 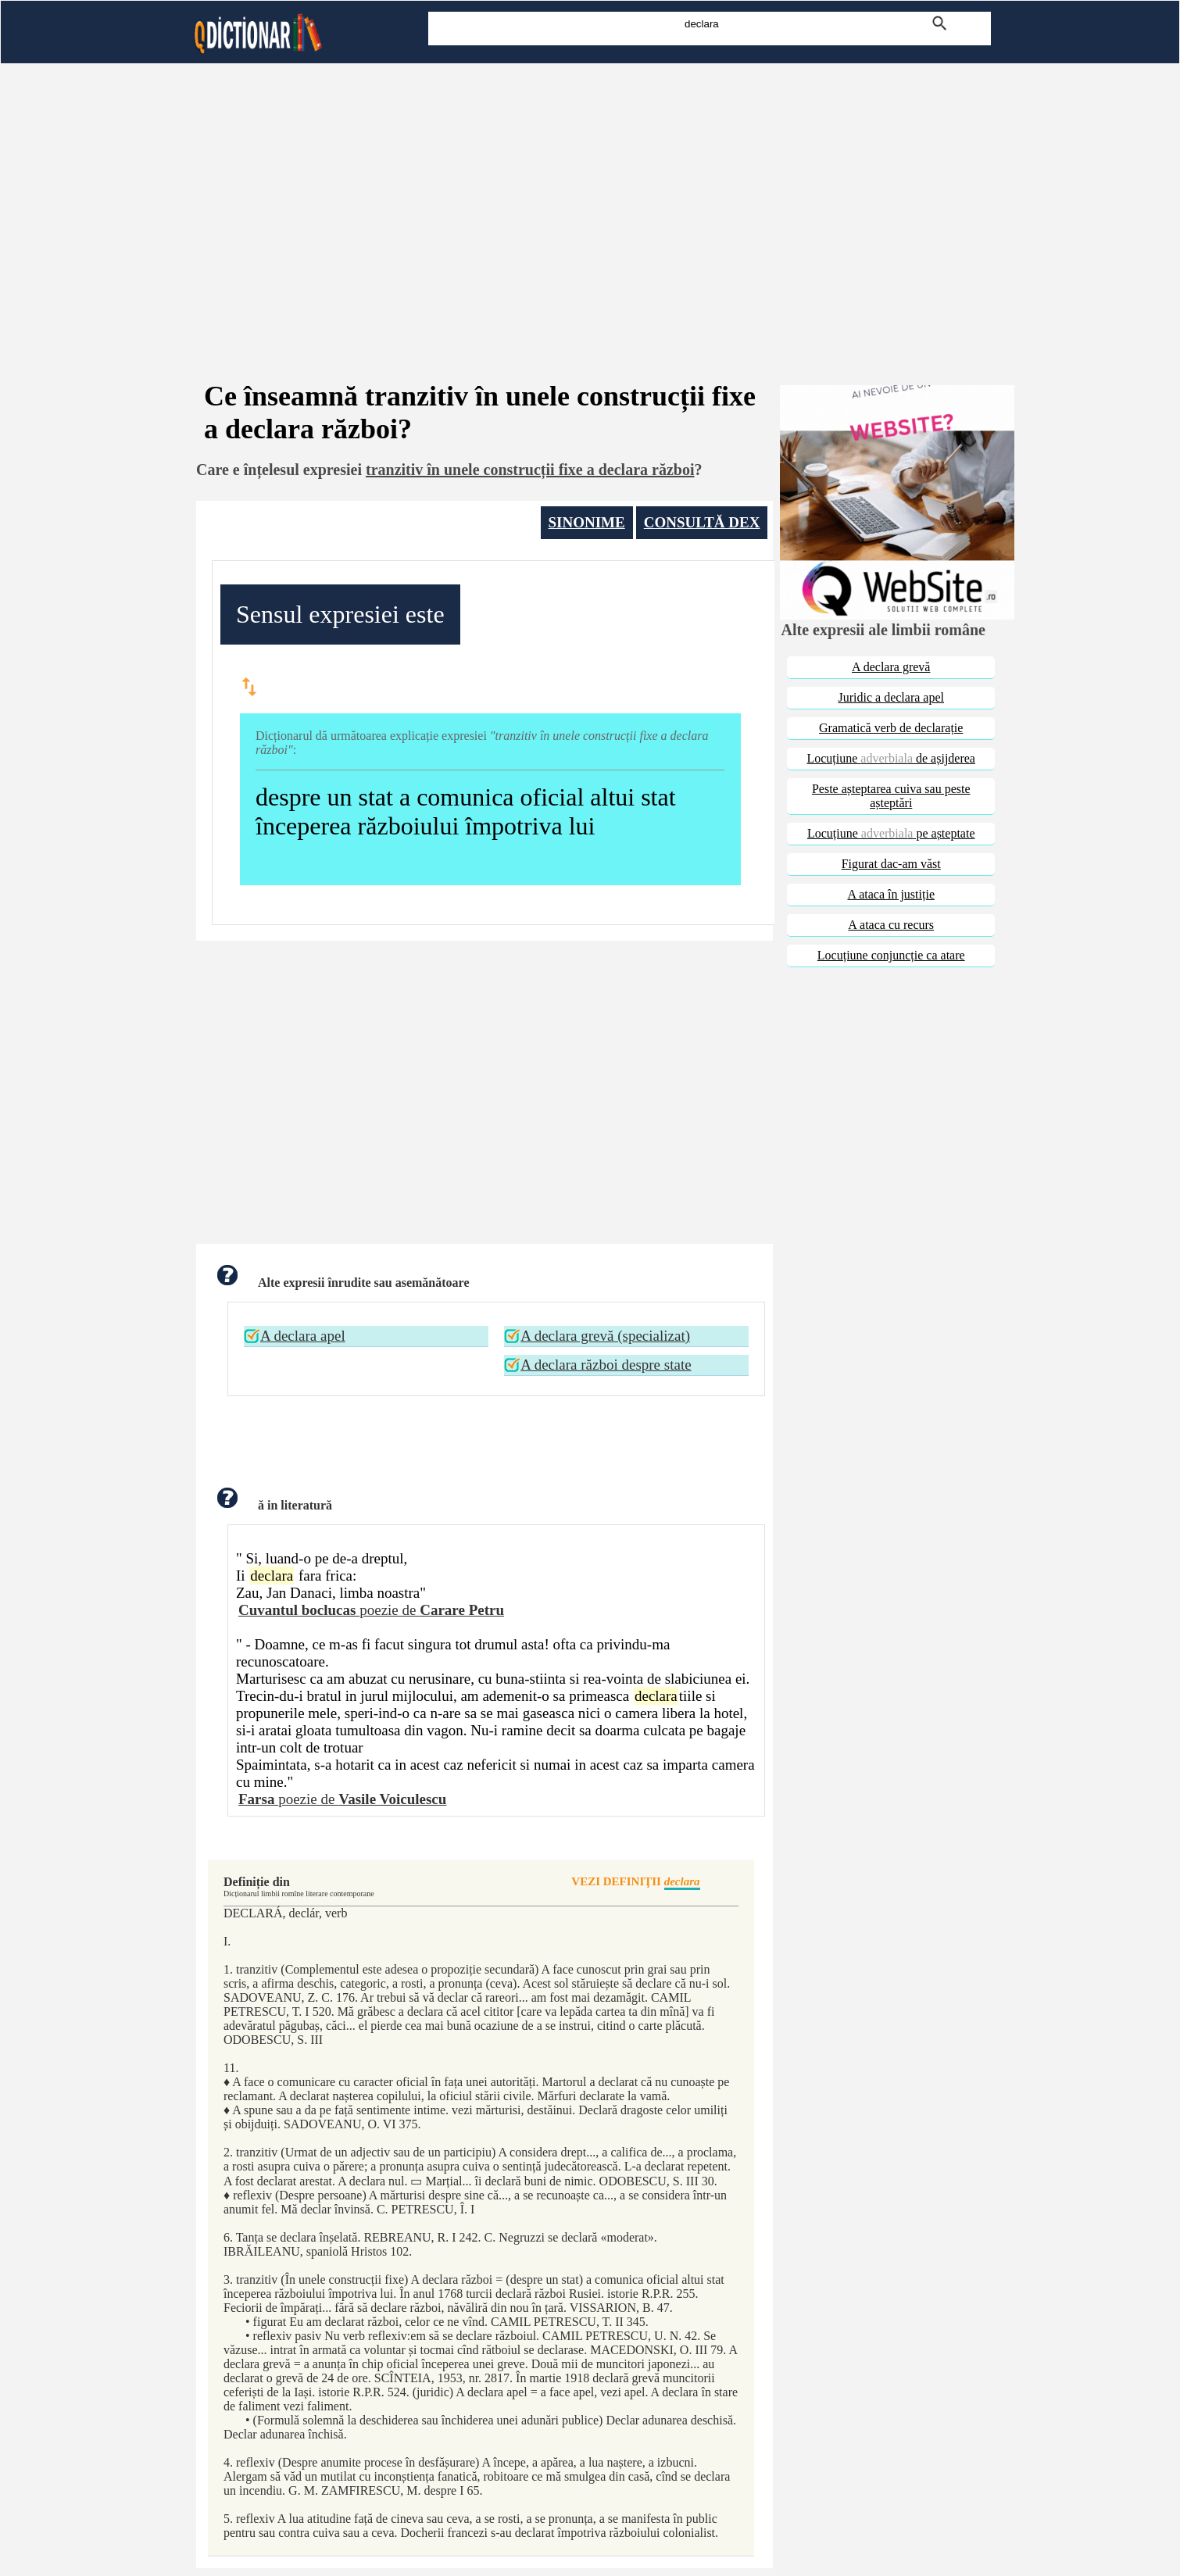 What do you see at coordinates (891, 727) in the screenshot?
I see `Gramatică verb de declarație` at bounding box center [891, 727].